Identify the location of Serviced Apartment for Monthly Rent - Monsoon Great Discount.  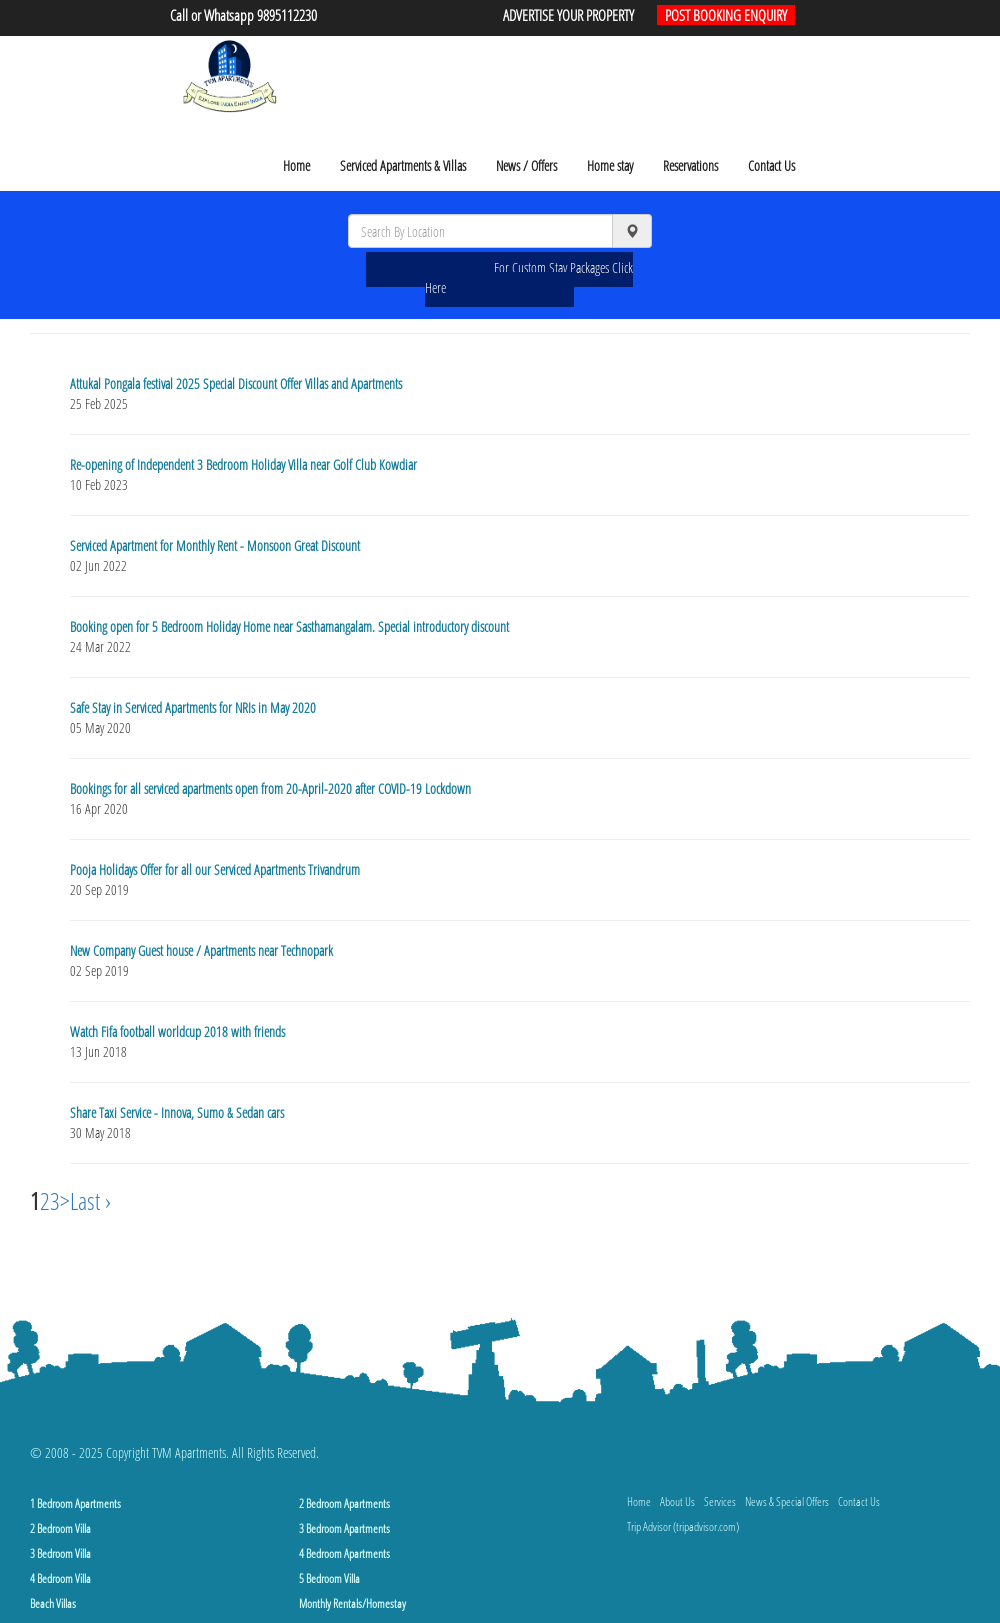
(215, 545).